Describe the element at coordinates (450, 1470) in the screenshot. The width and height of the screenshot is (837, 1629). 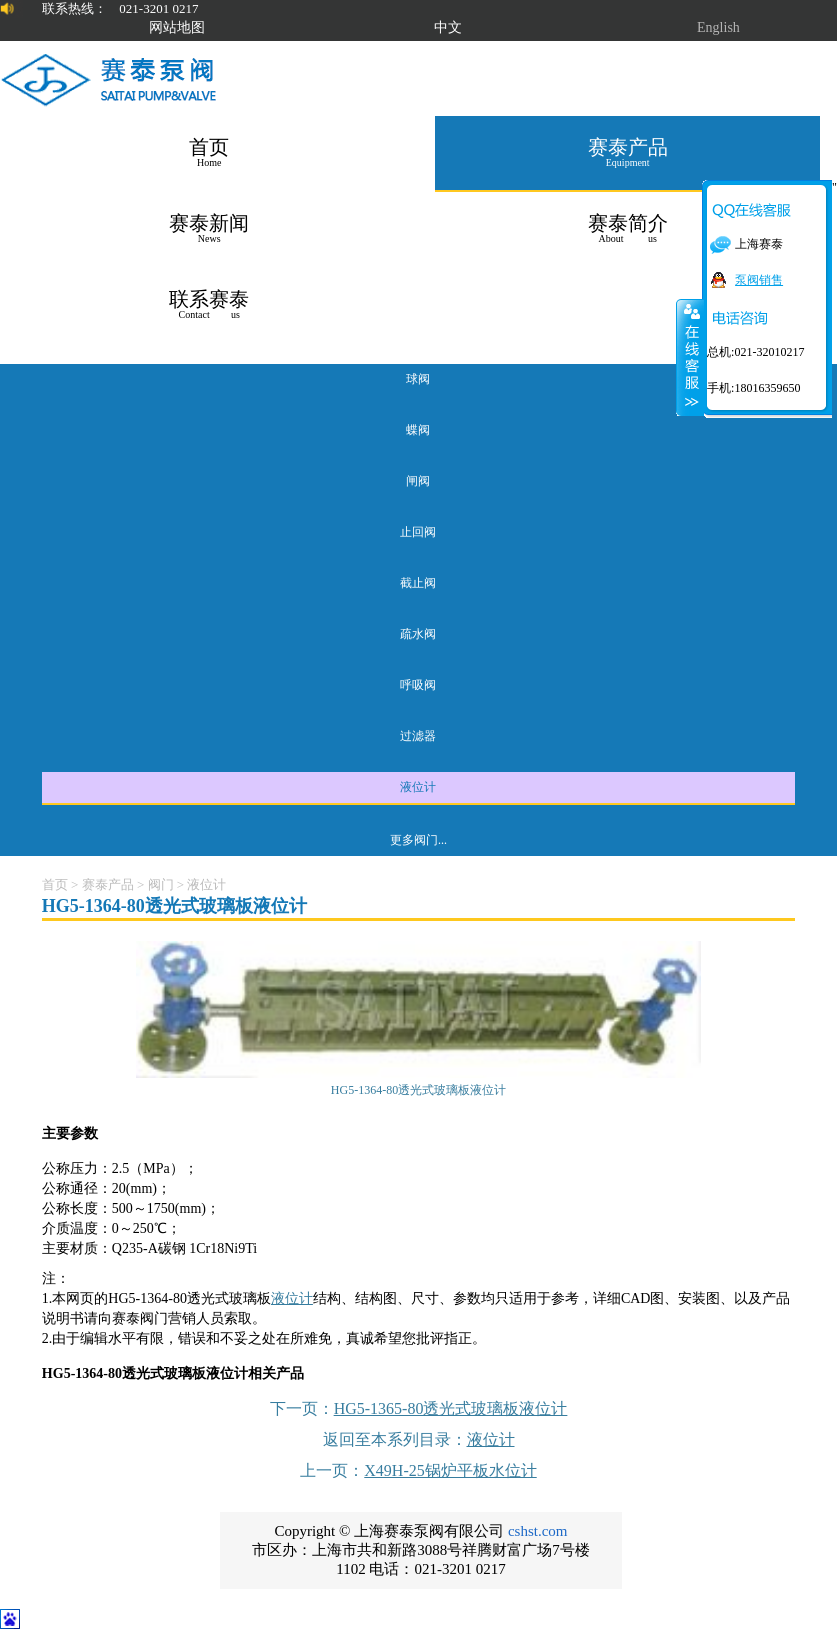
I see `X49H-25锅炉平板水位计` at that location.